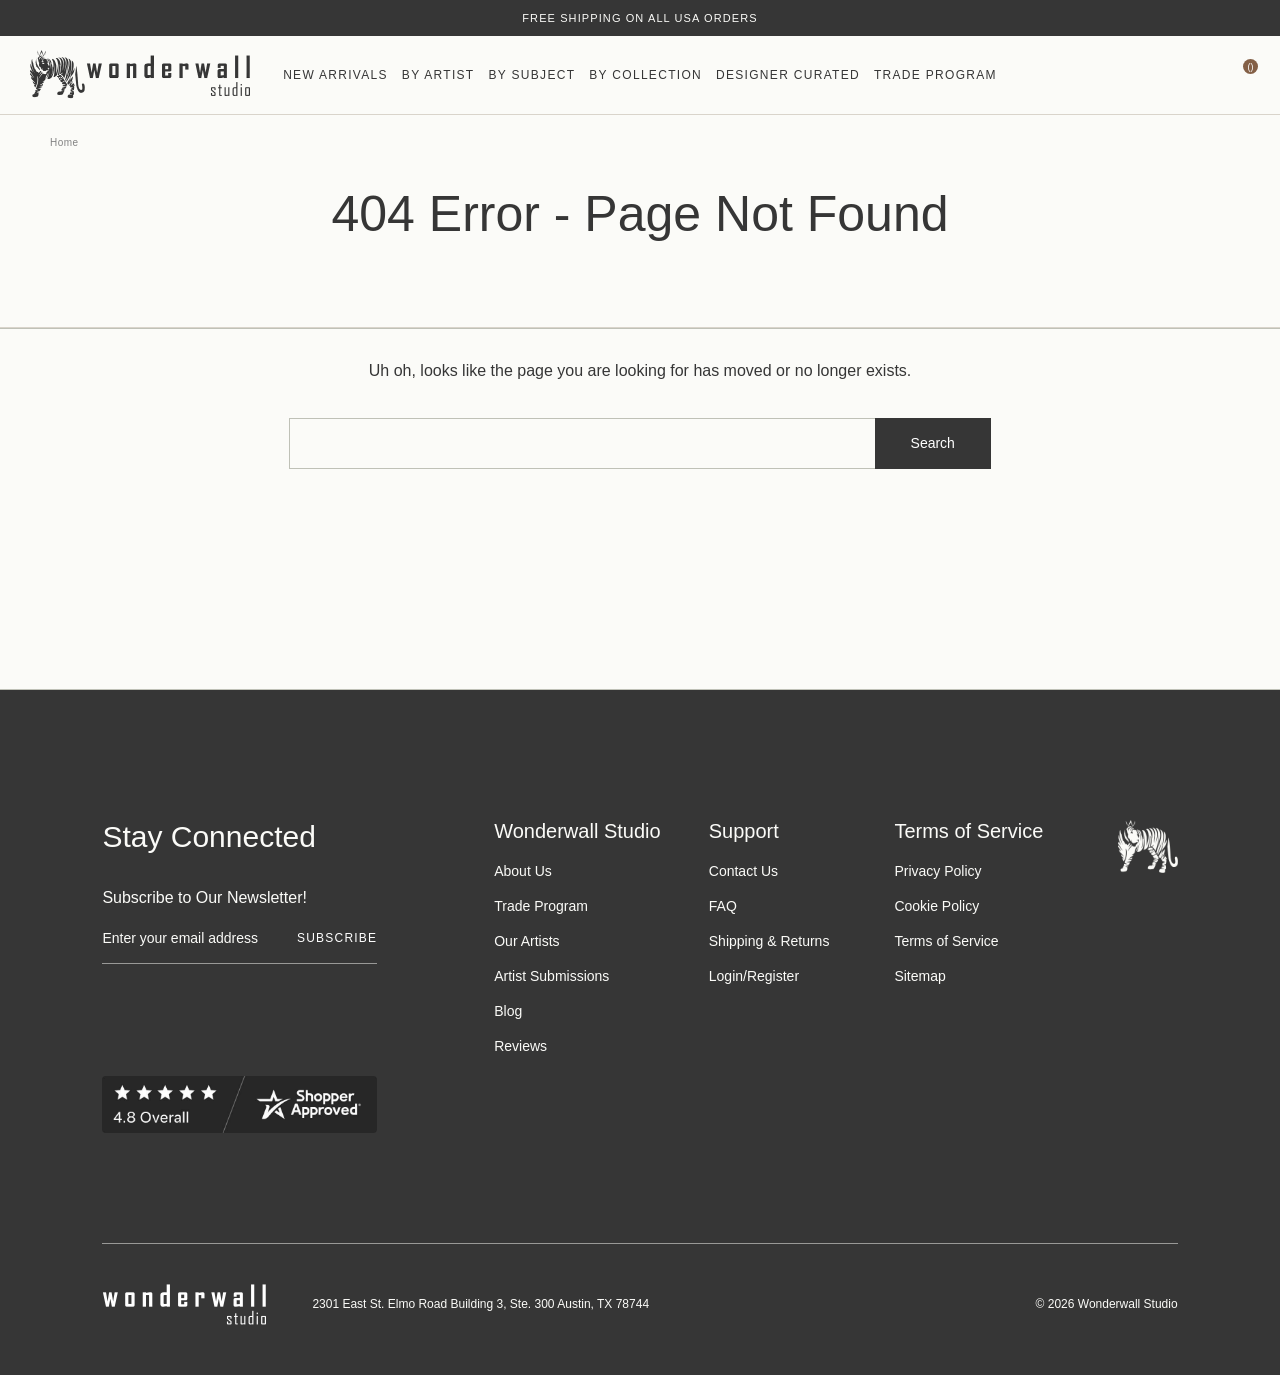  I want to click on Login, so click(726, 976).